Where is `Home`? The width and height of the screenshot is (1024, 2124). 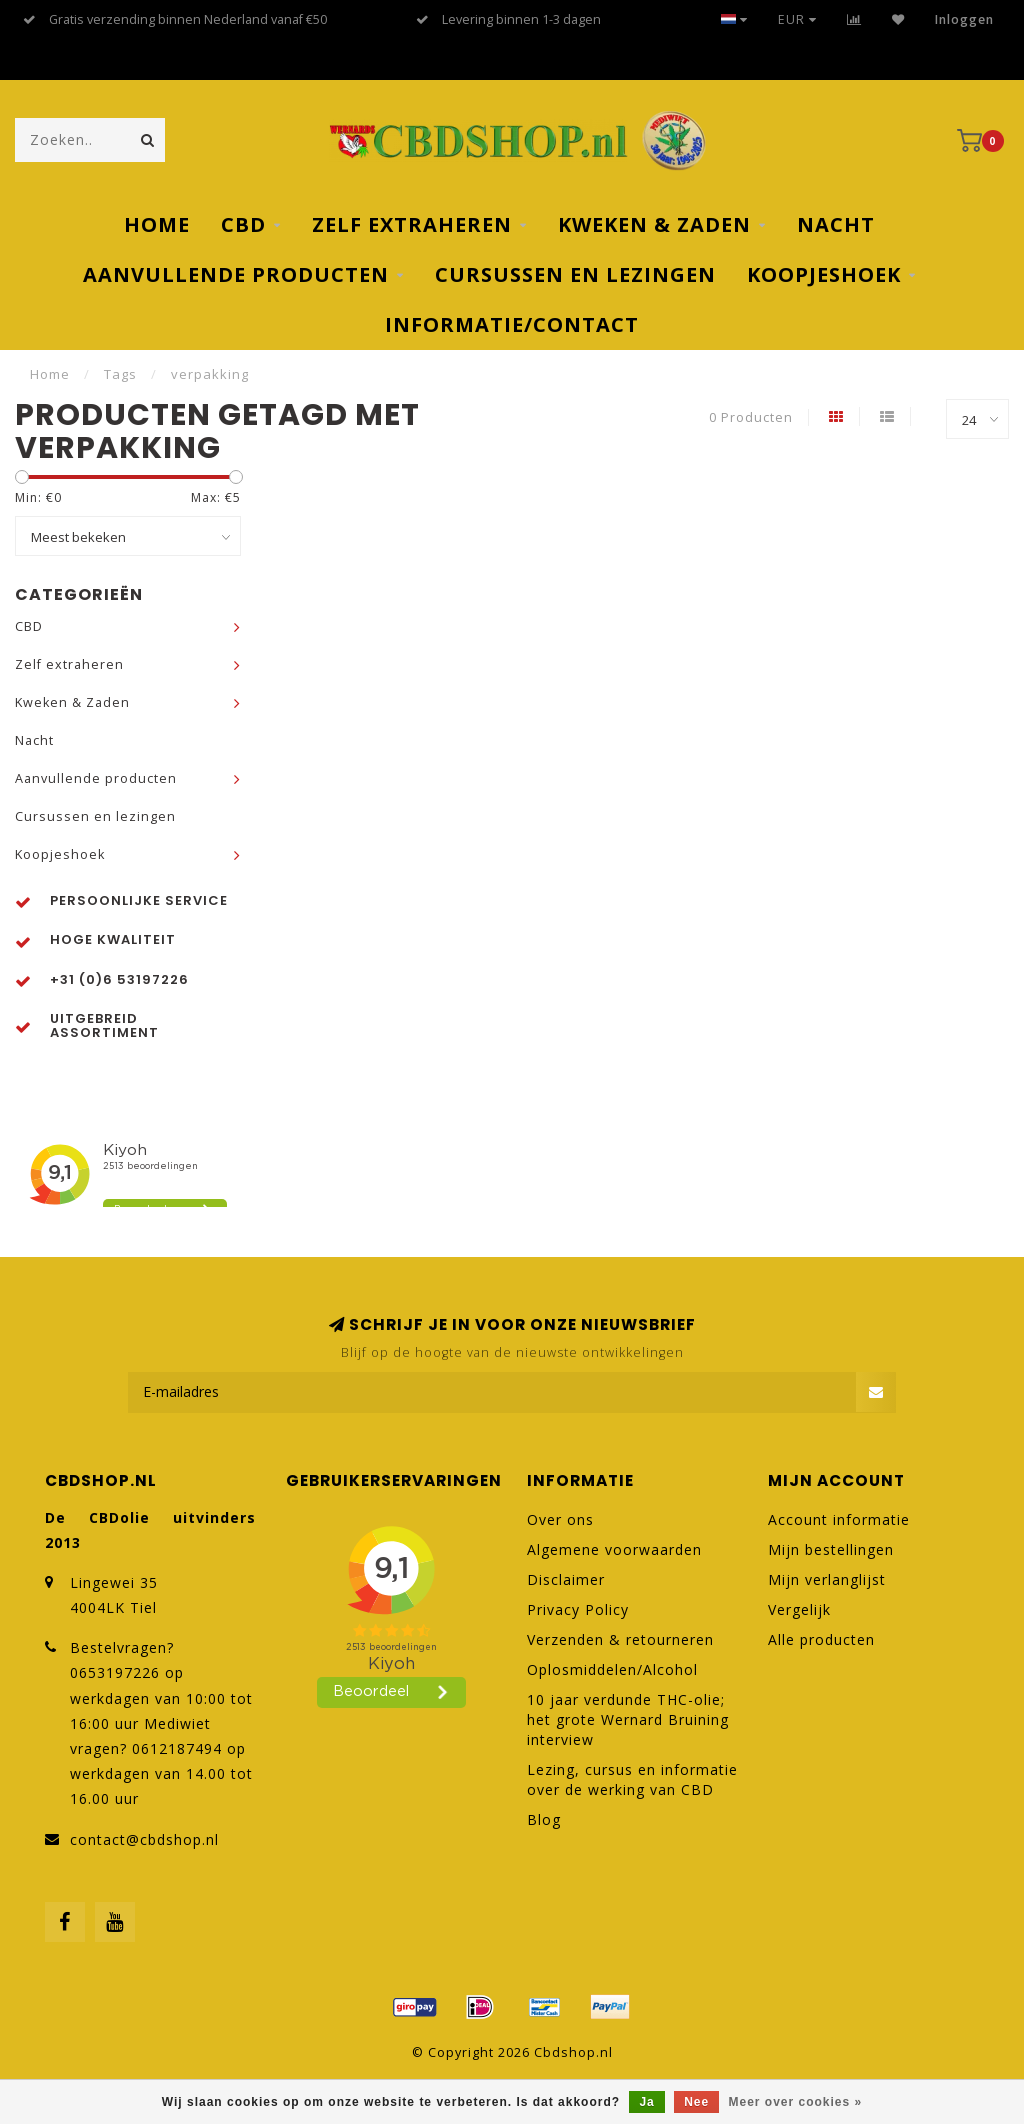 Home is located at coordinates (157, 224).